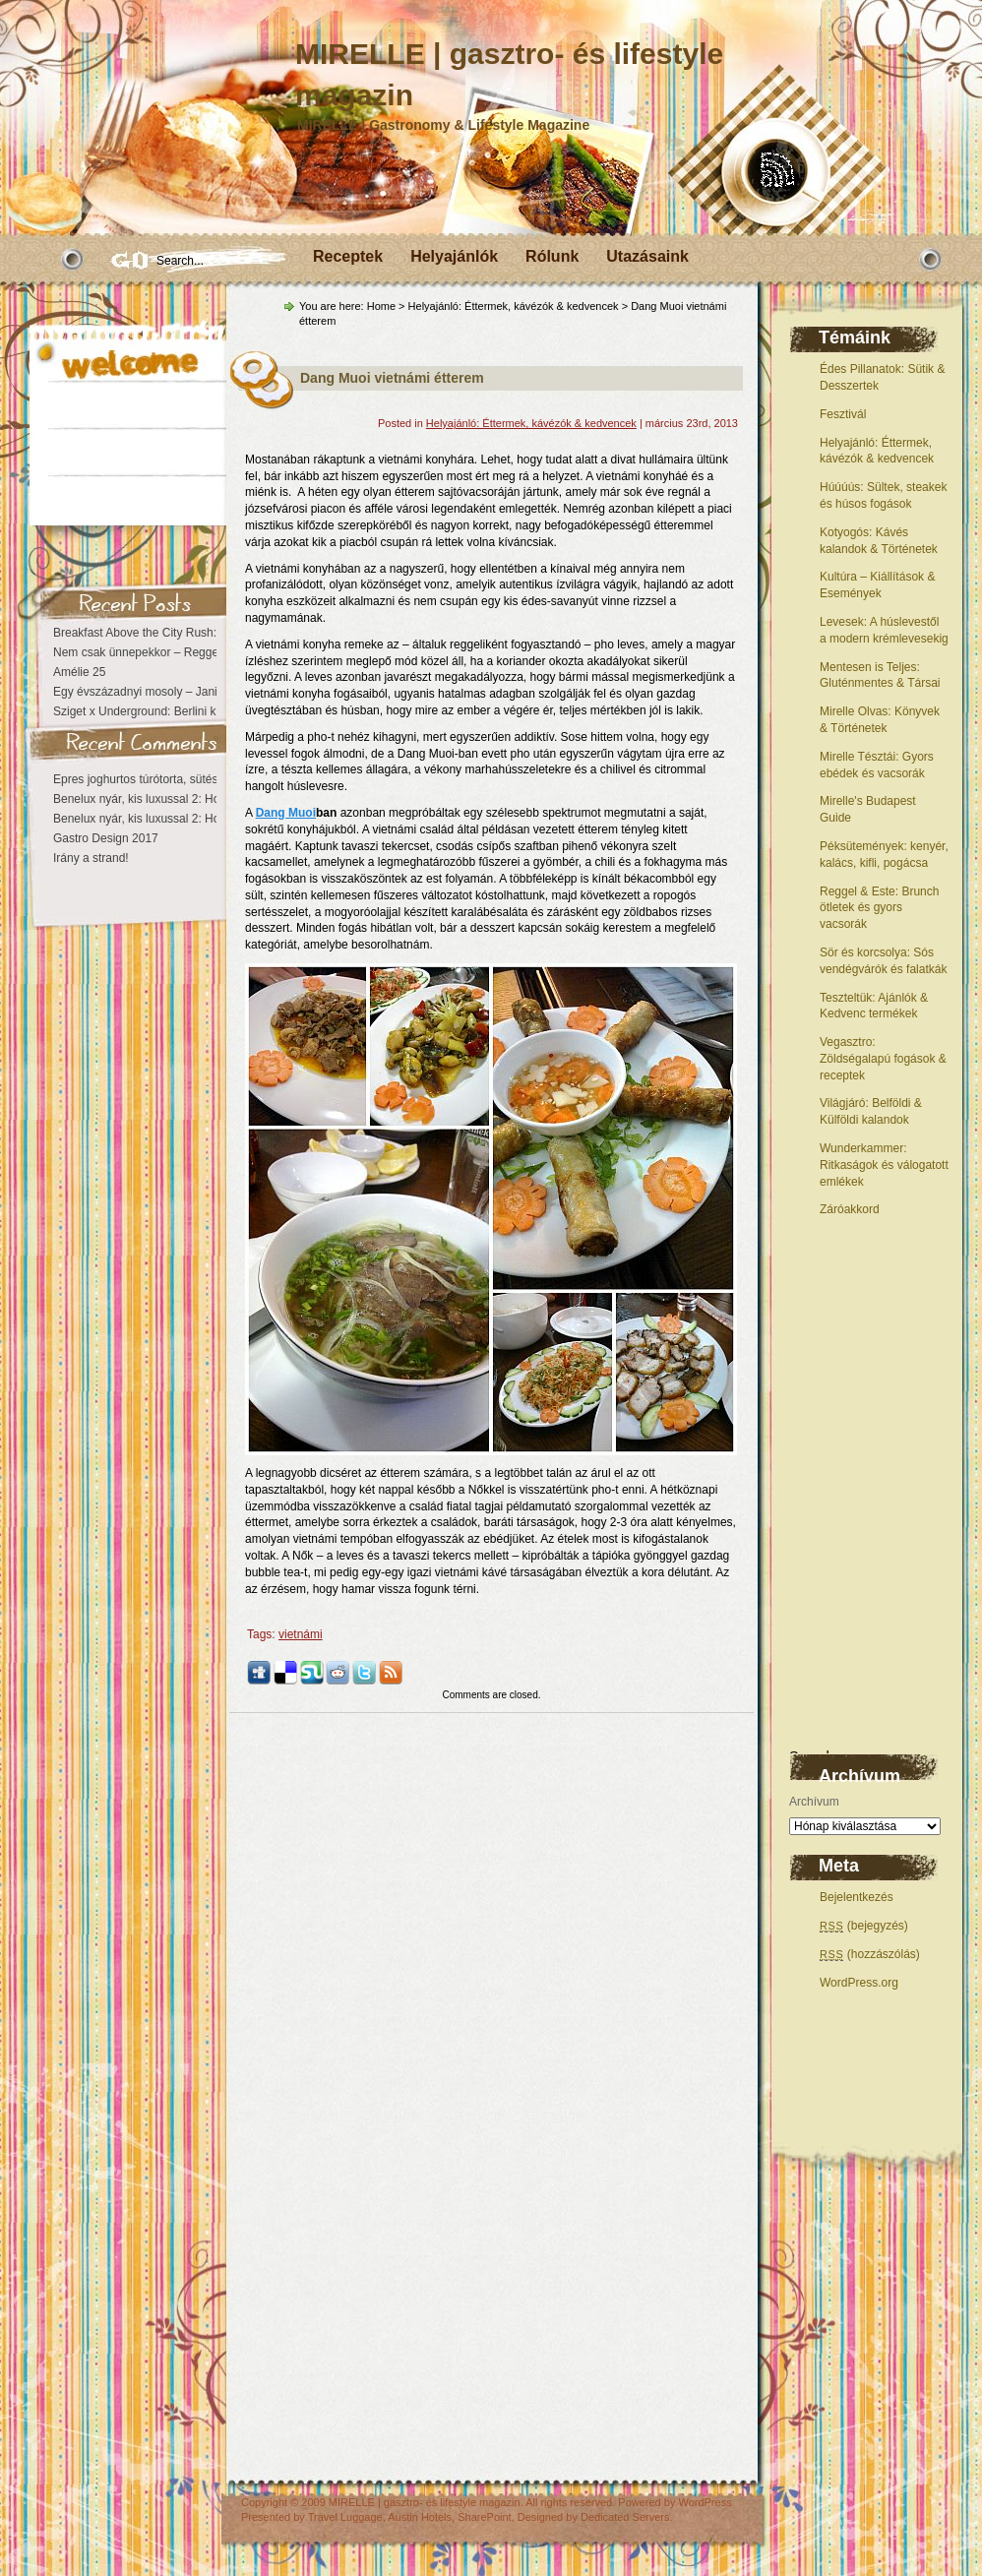  Describe the element at coordinates (864, 1925) in the screenshot. I see `(bejegyzés)` at that location.